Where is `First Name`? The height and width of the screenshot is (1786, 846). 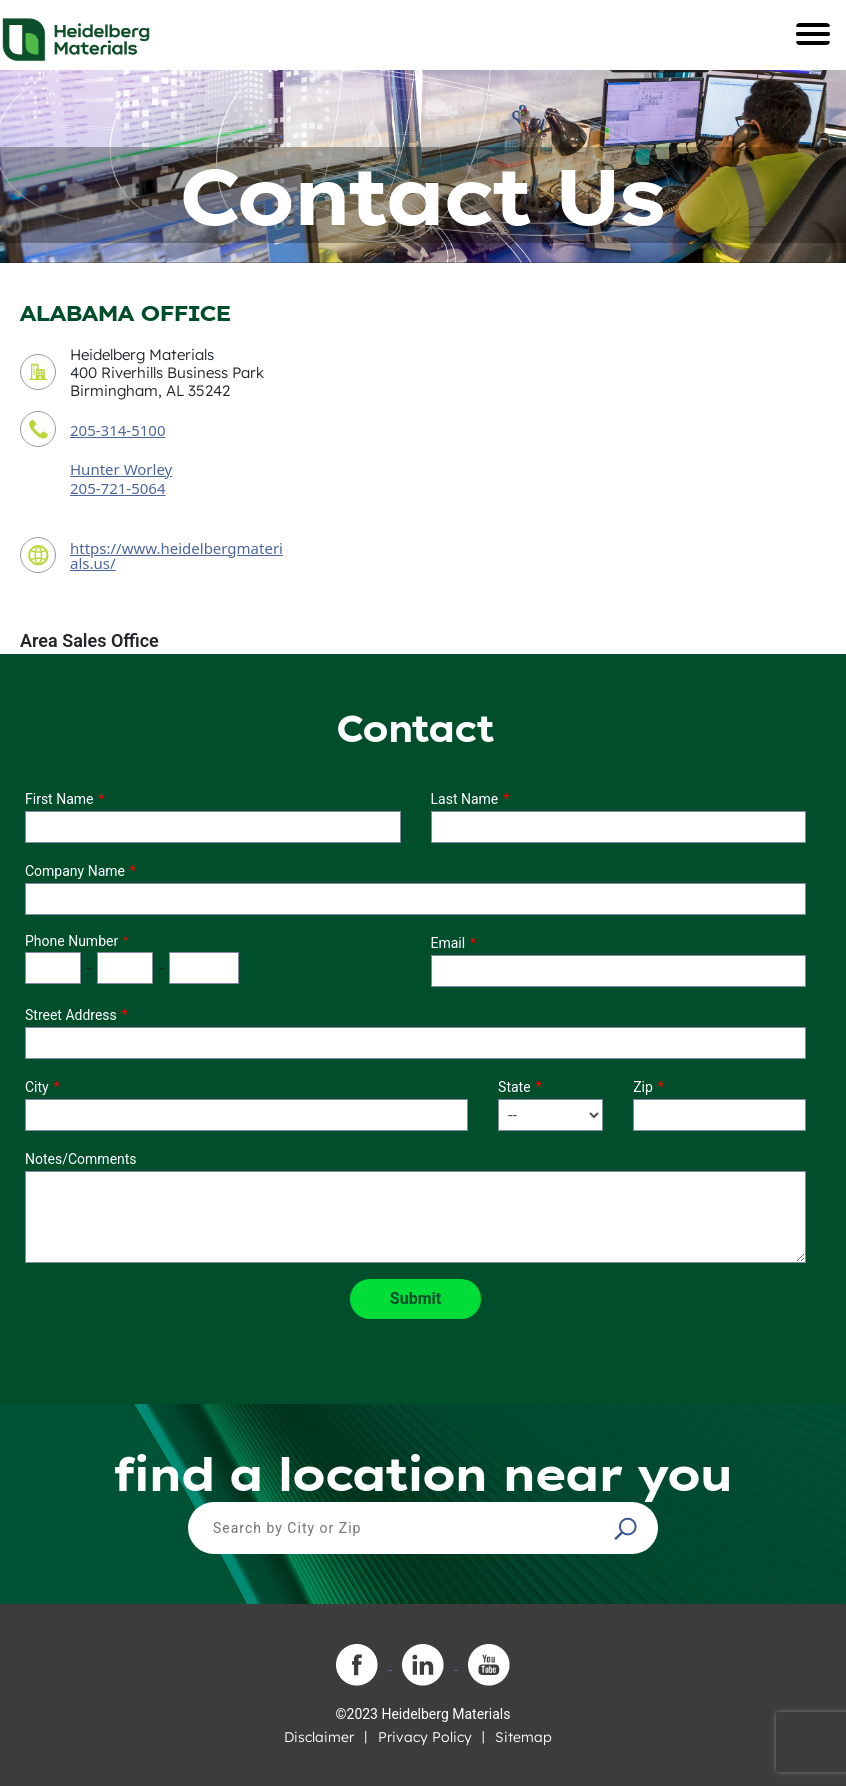 First Name is located at coordinates (59, 799).